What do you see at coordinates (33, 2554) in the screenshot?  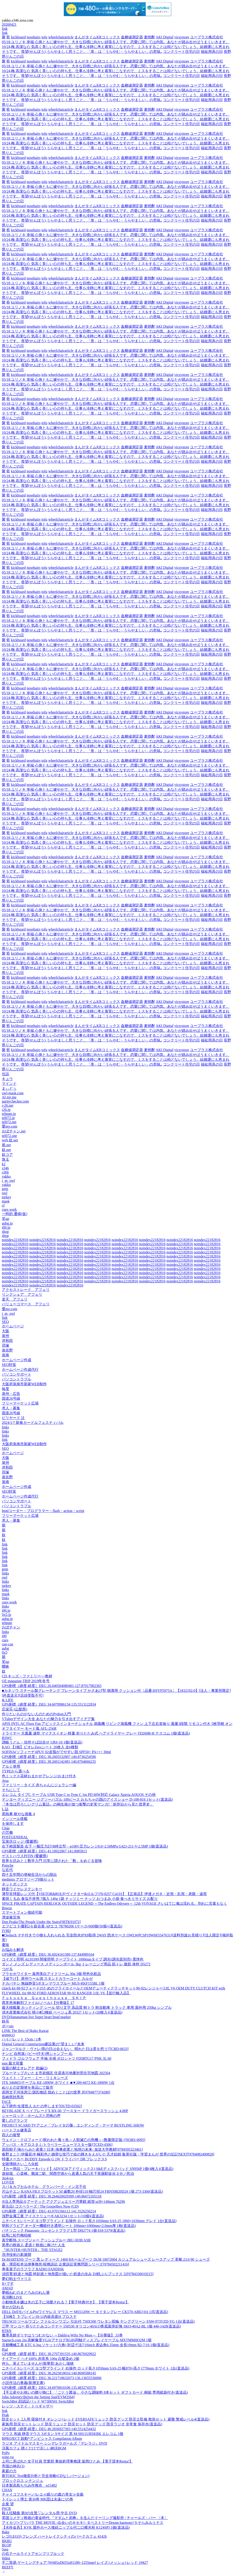 I see `の右テールライトアセンブリブルック` at bounding box center [33, 2554].